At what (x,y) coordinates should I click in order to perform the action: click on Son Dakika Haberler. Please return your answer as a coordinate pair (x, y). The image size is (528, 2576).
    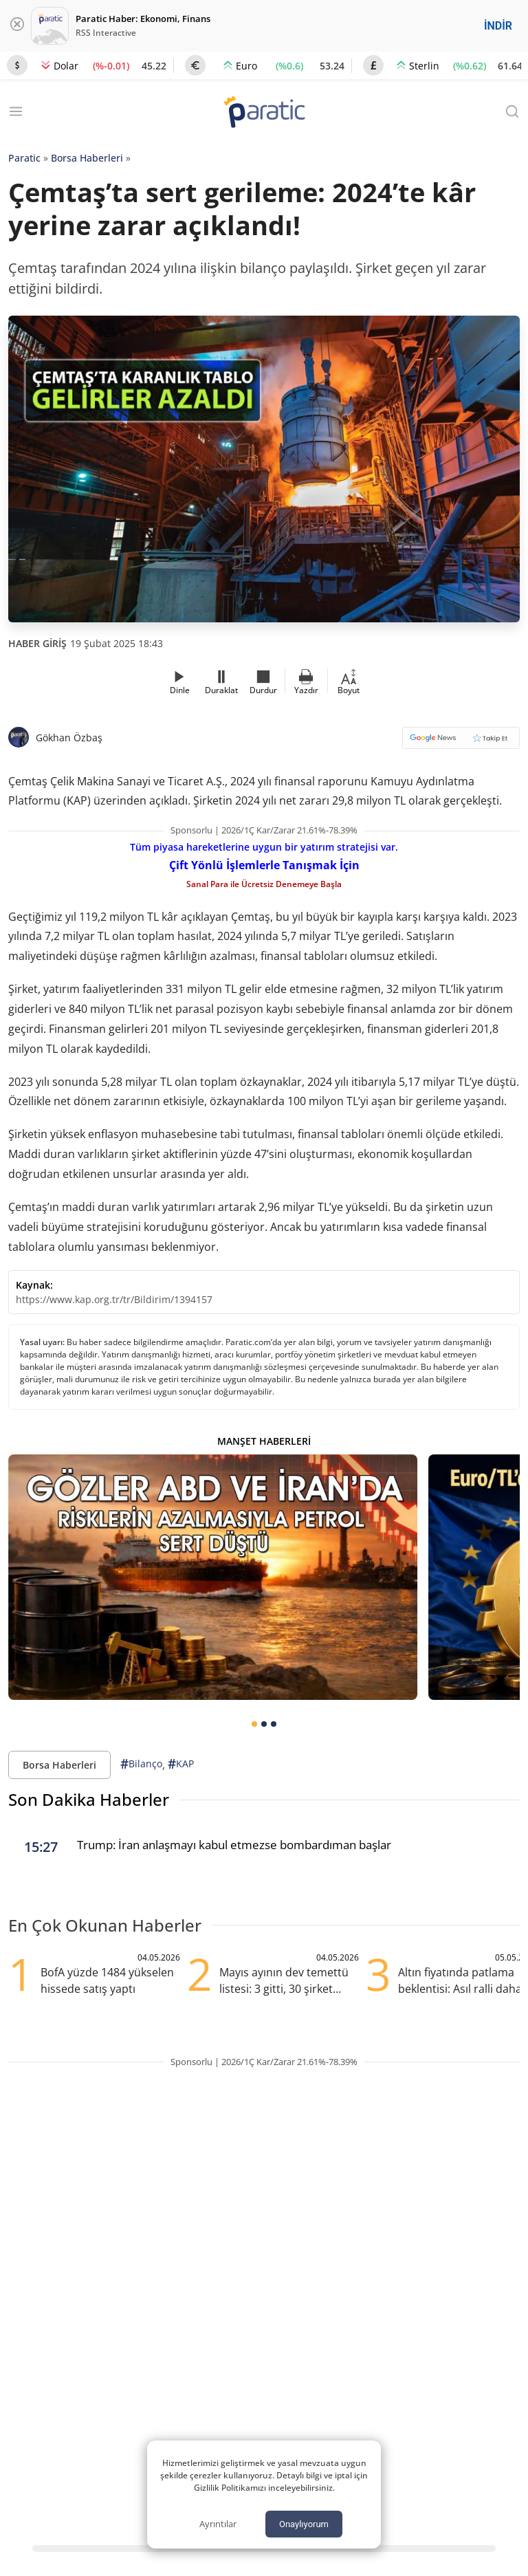
    Looking at the image, I should click on (88, 1799).